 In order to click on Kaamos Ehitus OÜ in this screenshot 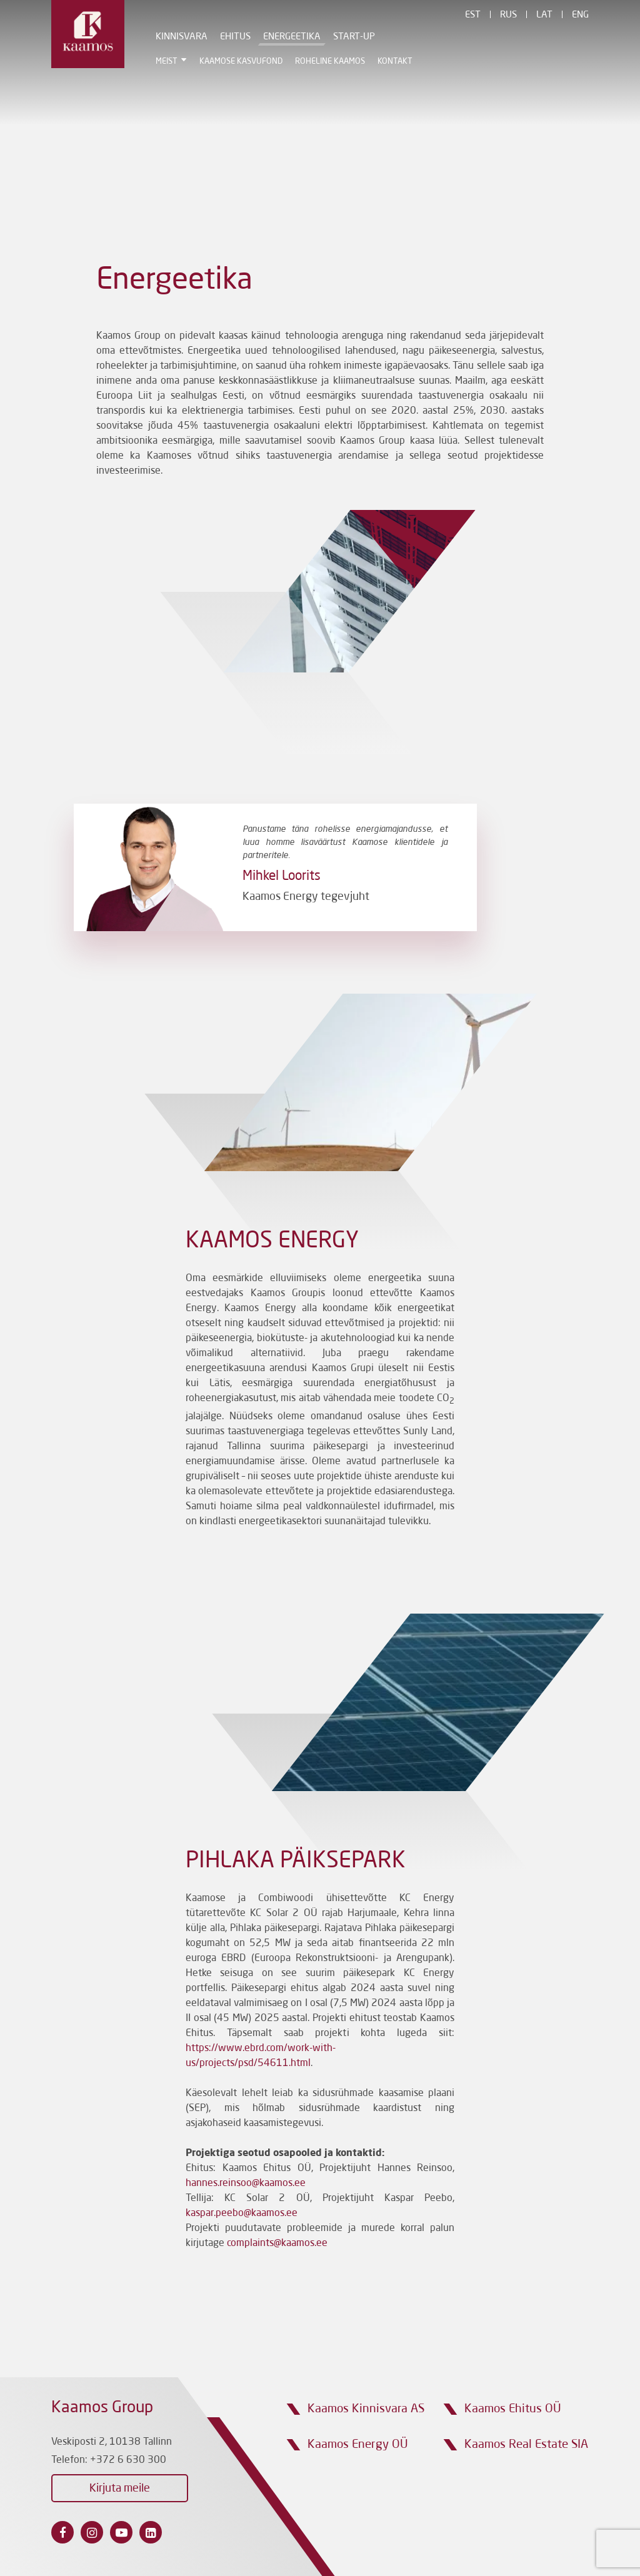, I will do `click(512, 2409)`.